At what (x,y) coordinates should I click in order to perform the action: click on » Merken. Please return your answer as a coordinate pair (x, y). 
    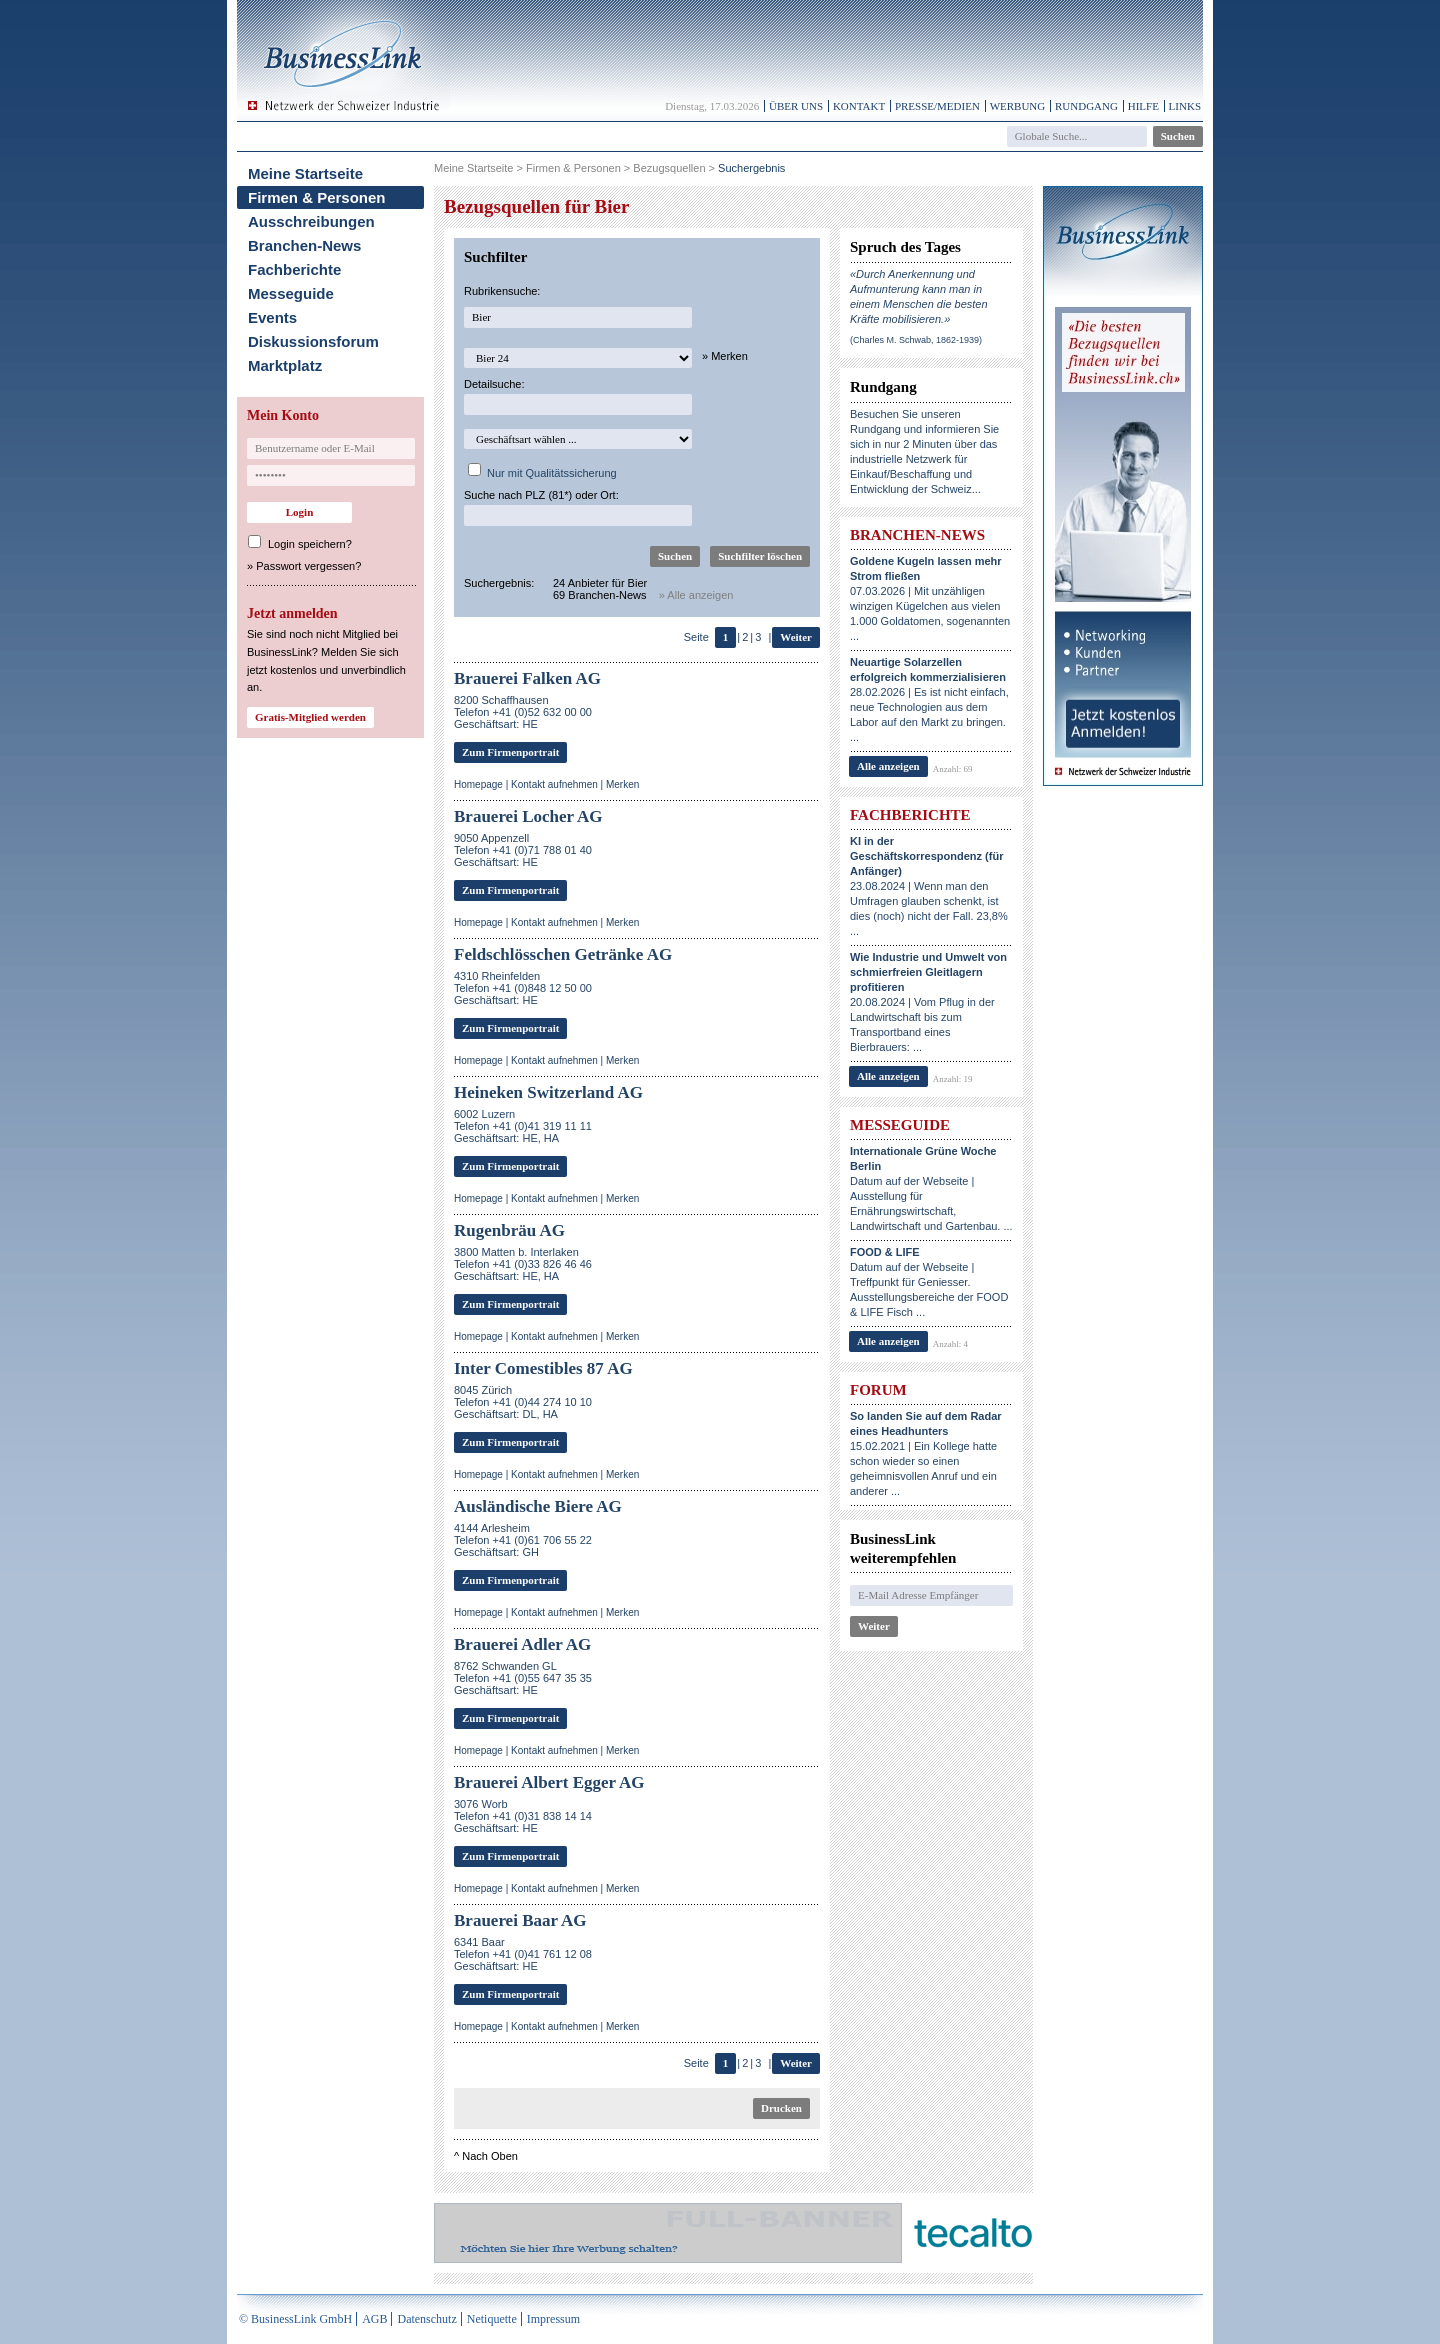
    Looking at the image, I should click on (725, 356).